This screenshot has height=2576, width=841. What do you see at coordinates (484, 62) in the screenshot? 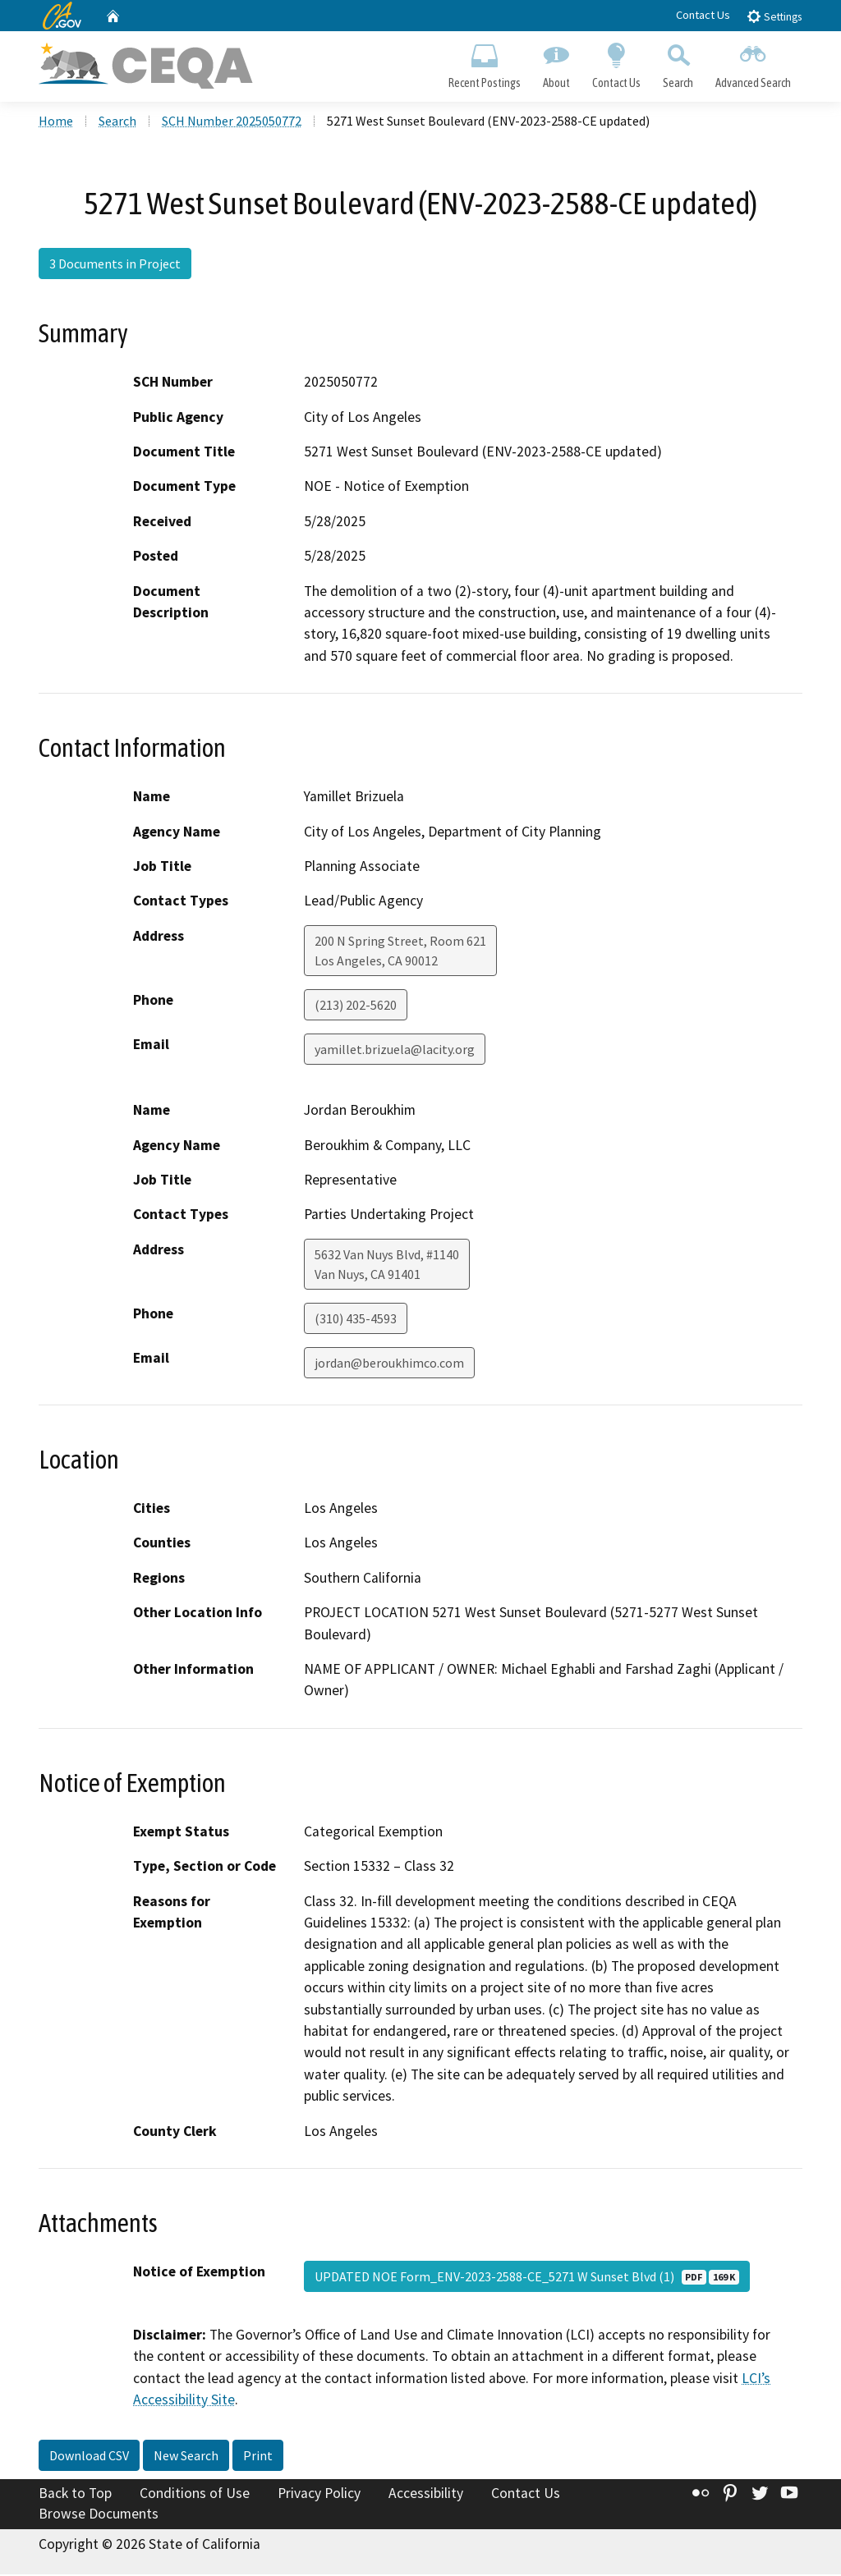
I see `Recent Postings` at bounding box center [484, 62].